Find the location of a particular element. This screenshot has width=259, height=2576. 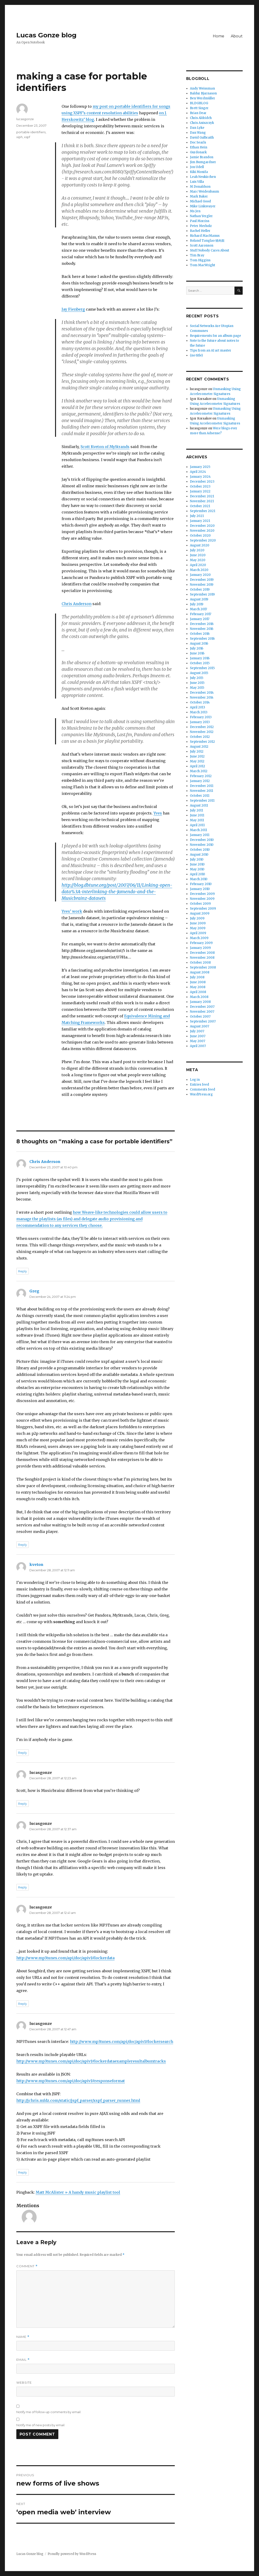

December 2009 is located at coordinates (202, 894).